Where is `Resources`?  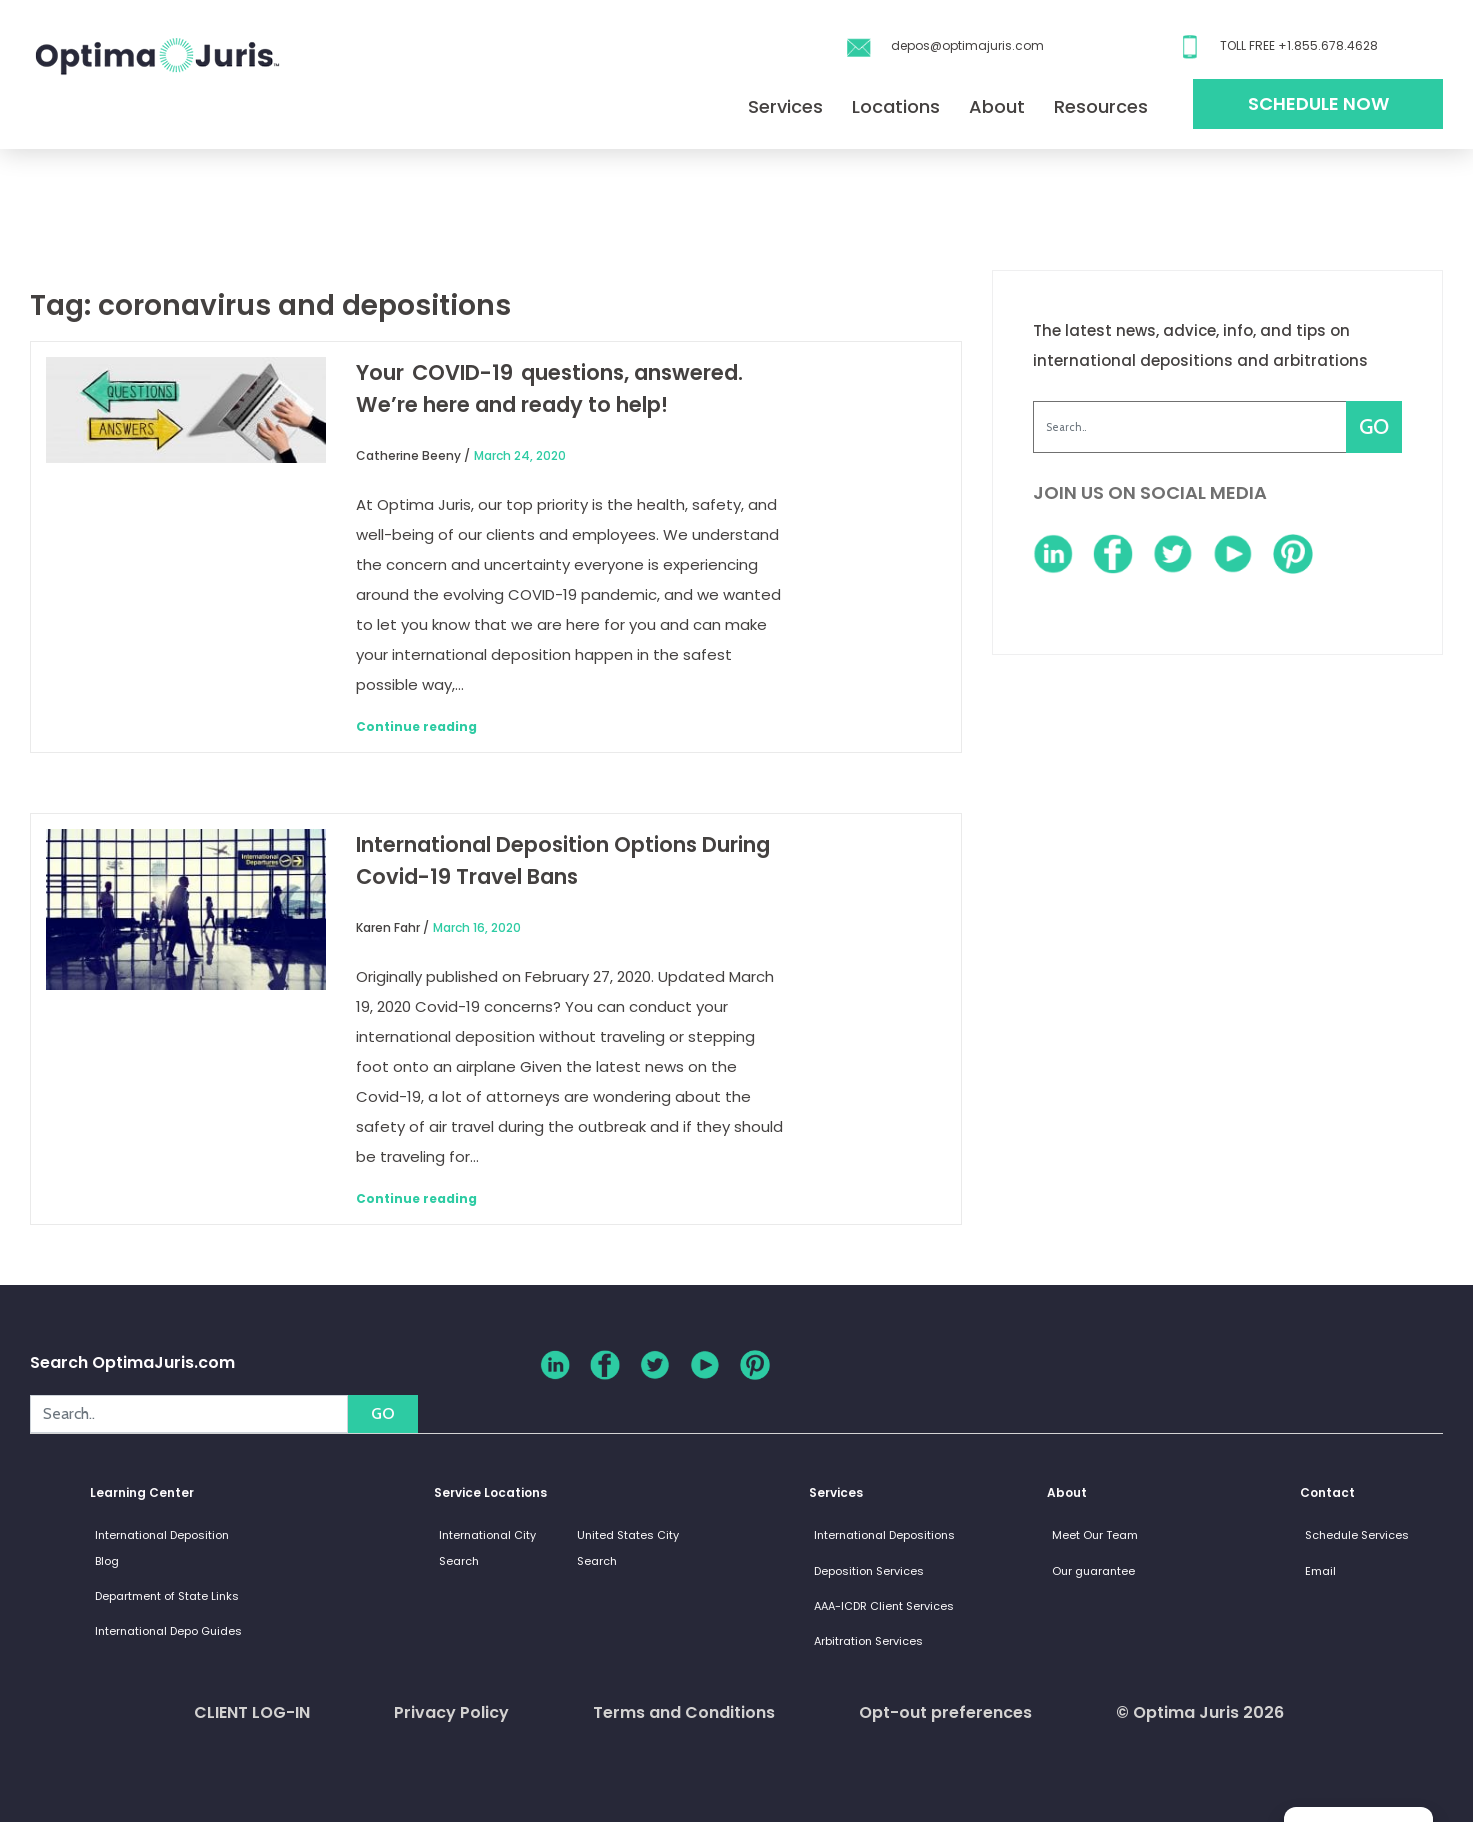 Resources is located at coordinates (1101, 106).